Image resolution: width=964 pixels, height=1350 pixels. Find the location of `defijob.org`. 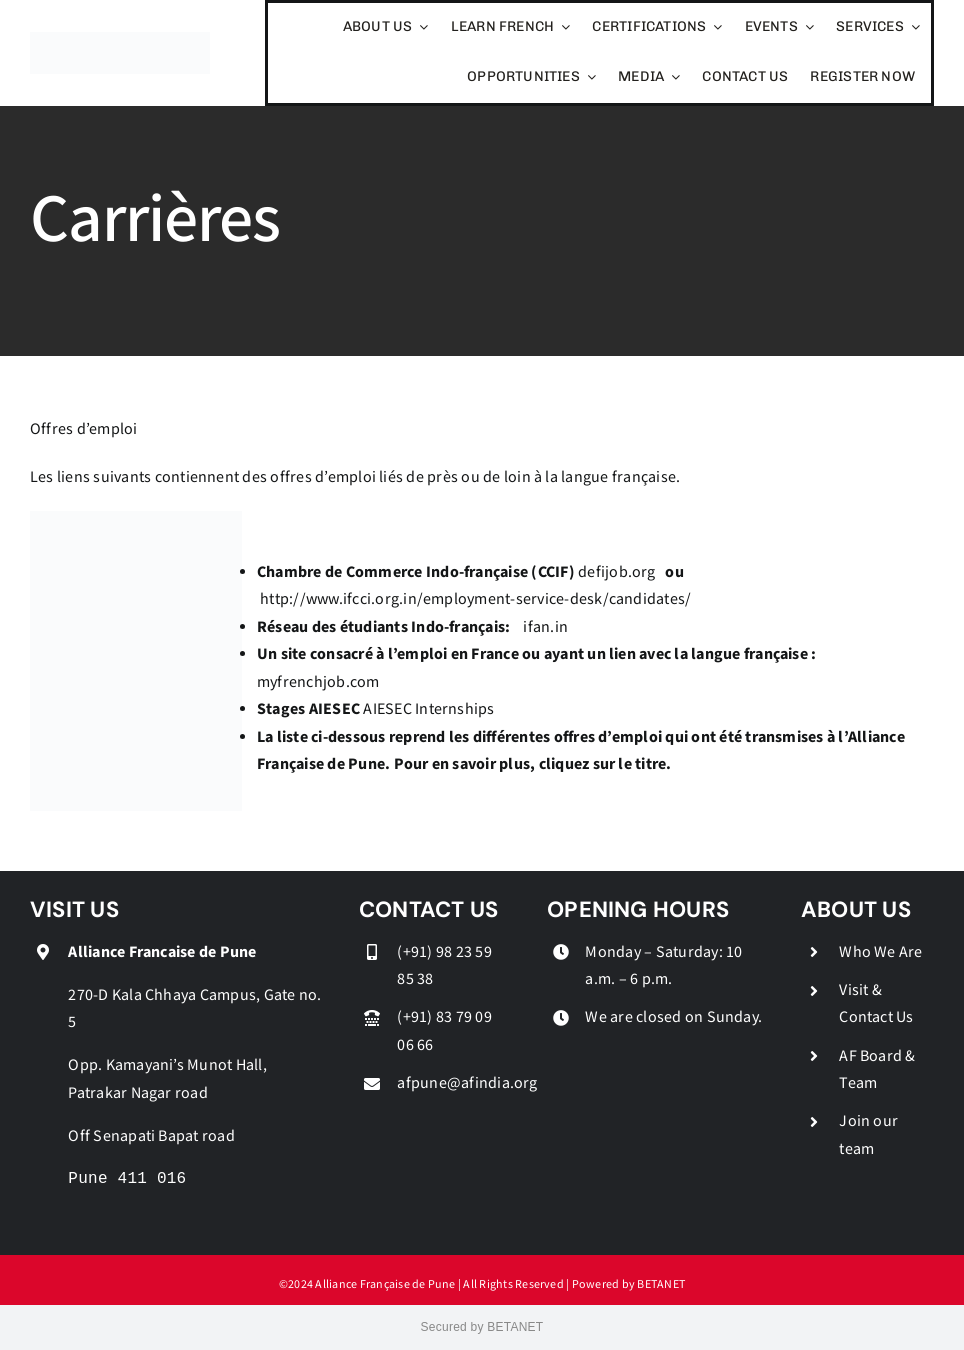

defijob.org is located at coordinates (617, 572).